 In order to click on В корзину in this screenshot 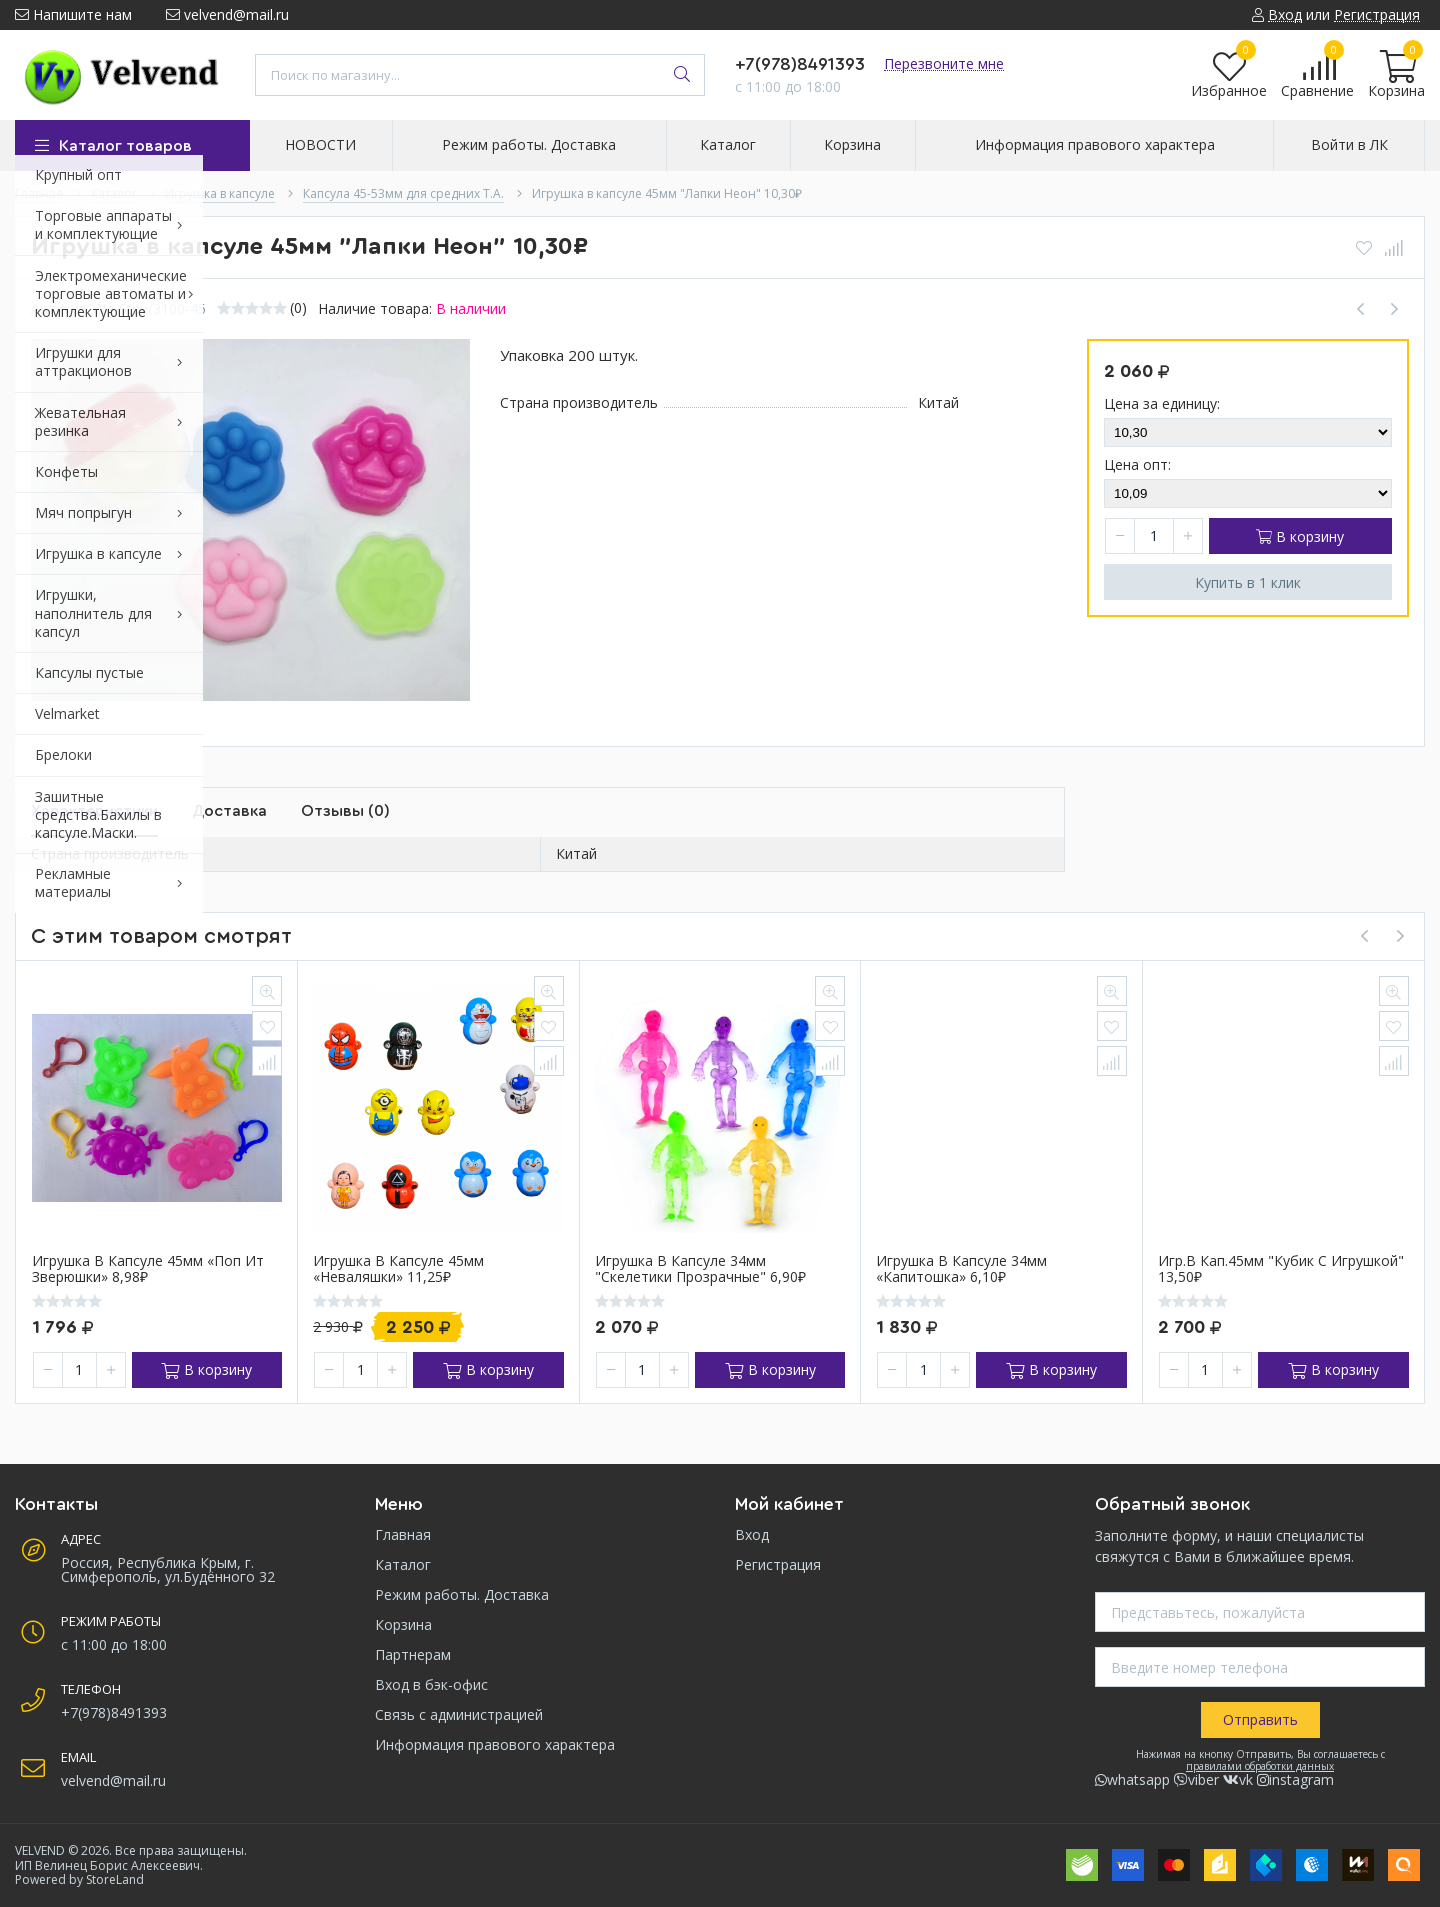, I will do `click(1300, 536)`.